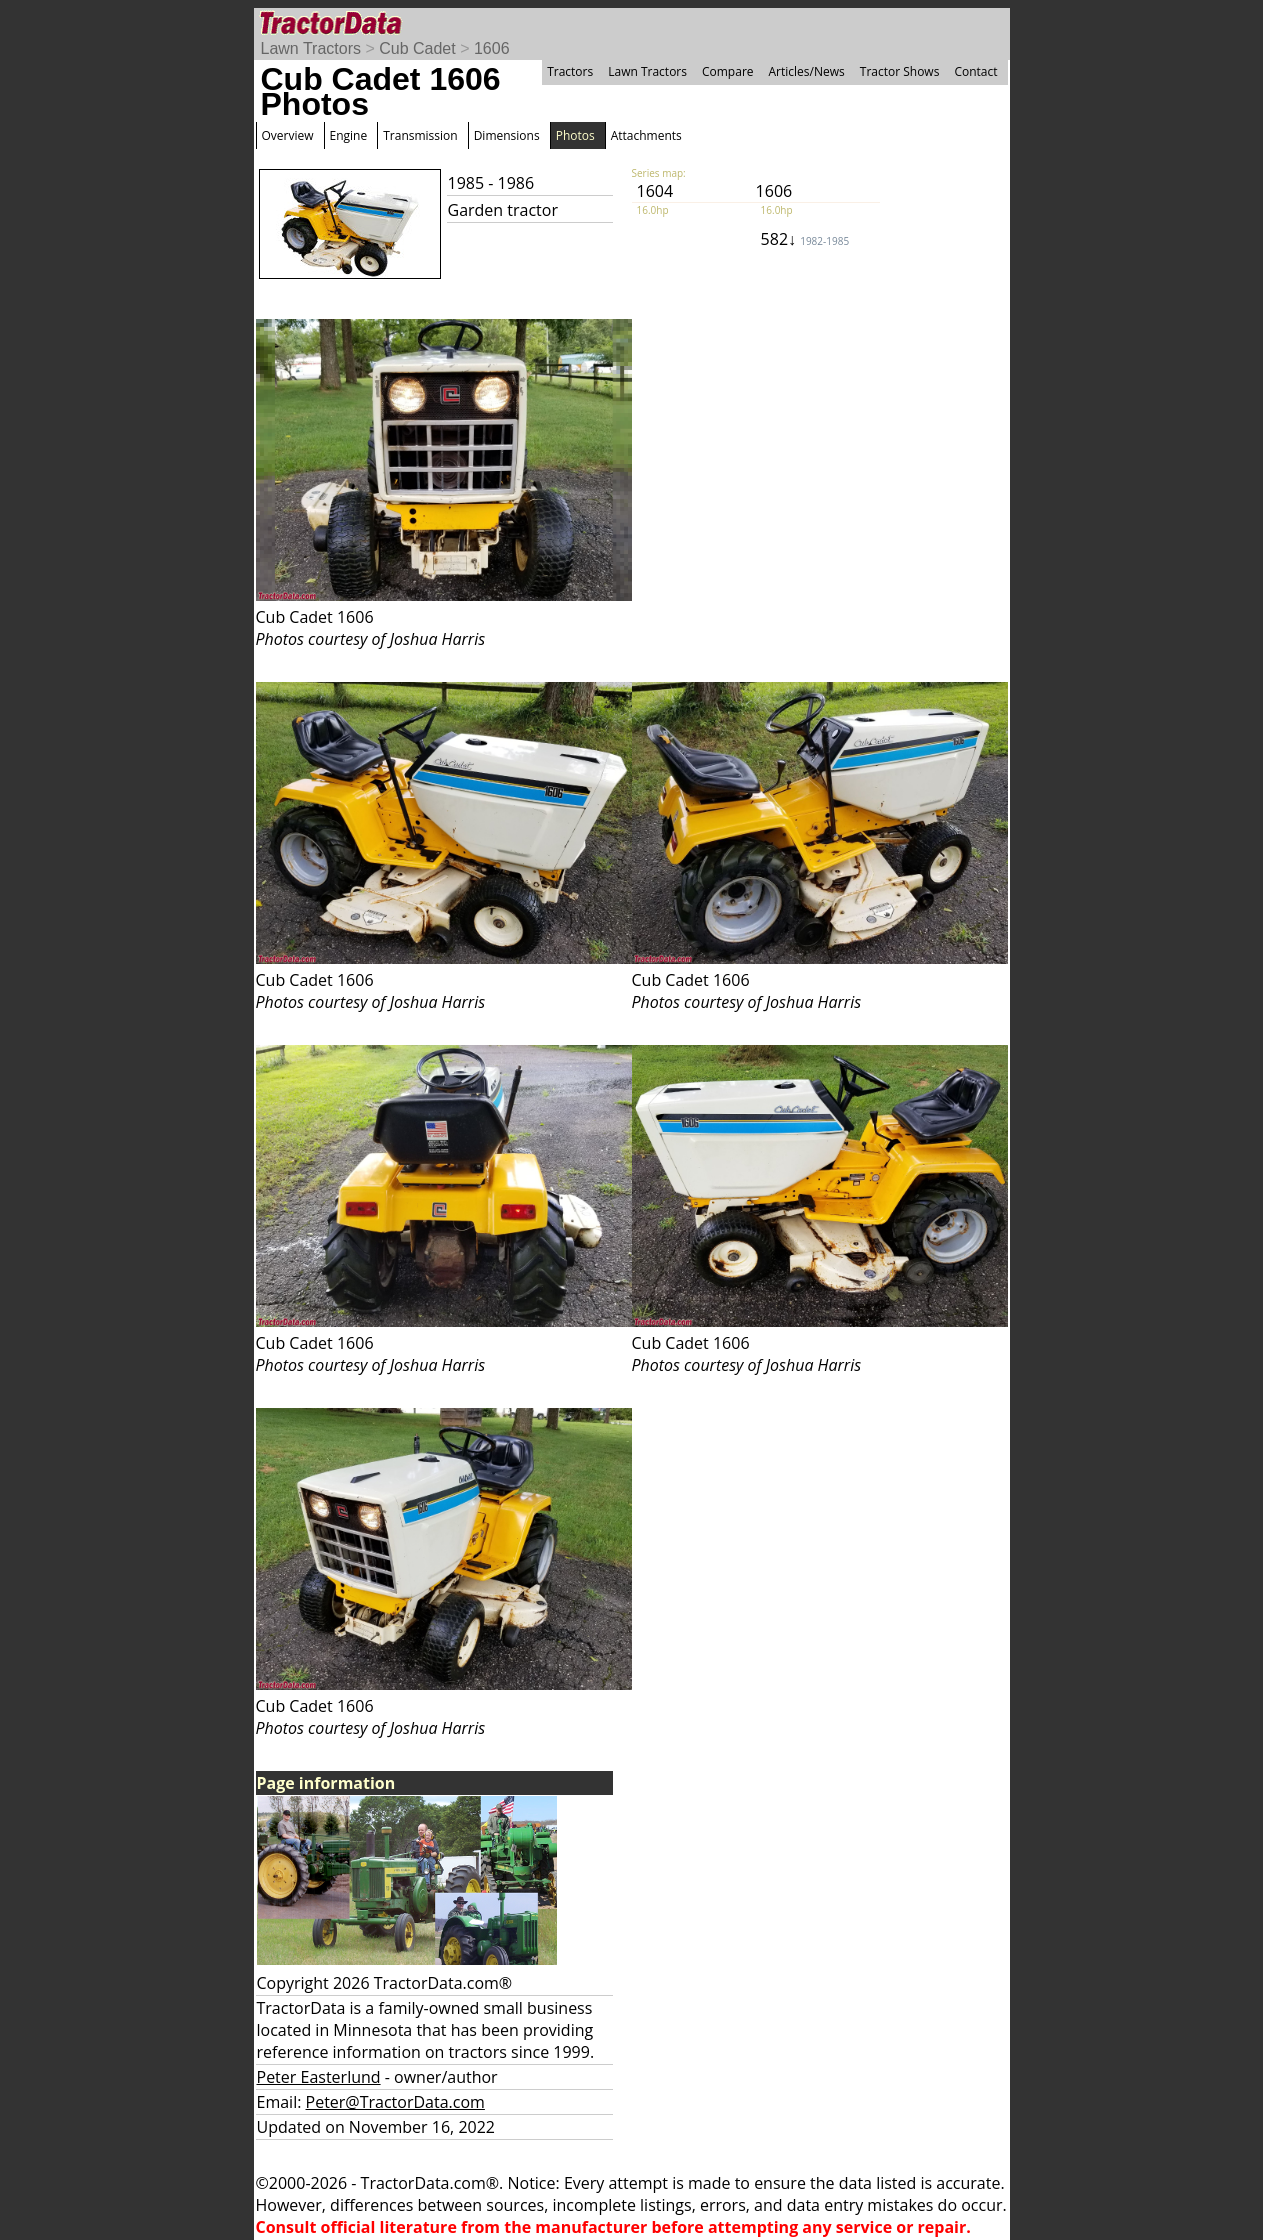 The height and width of the screenshot is (2240, 1263). I want to click on Photos, so click(575, 135).